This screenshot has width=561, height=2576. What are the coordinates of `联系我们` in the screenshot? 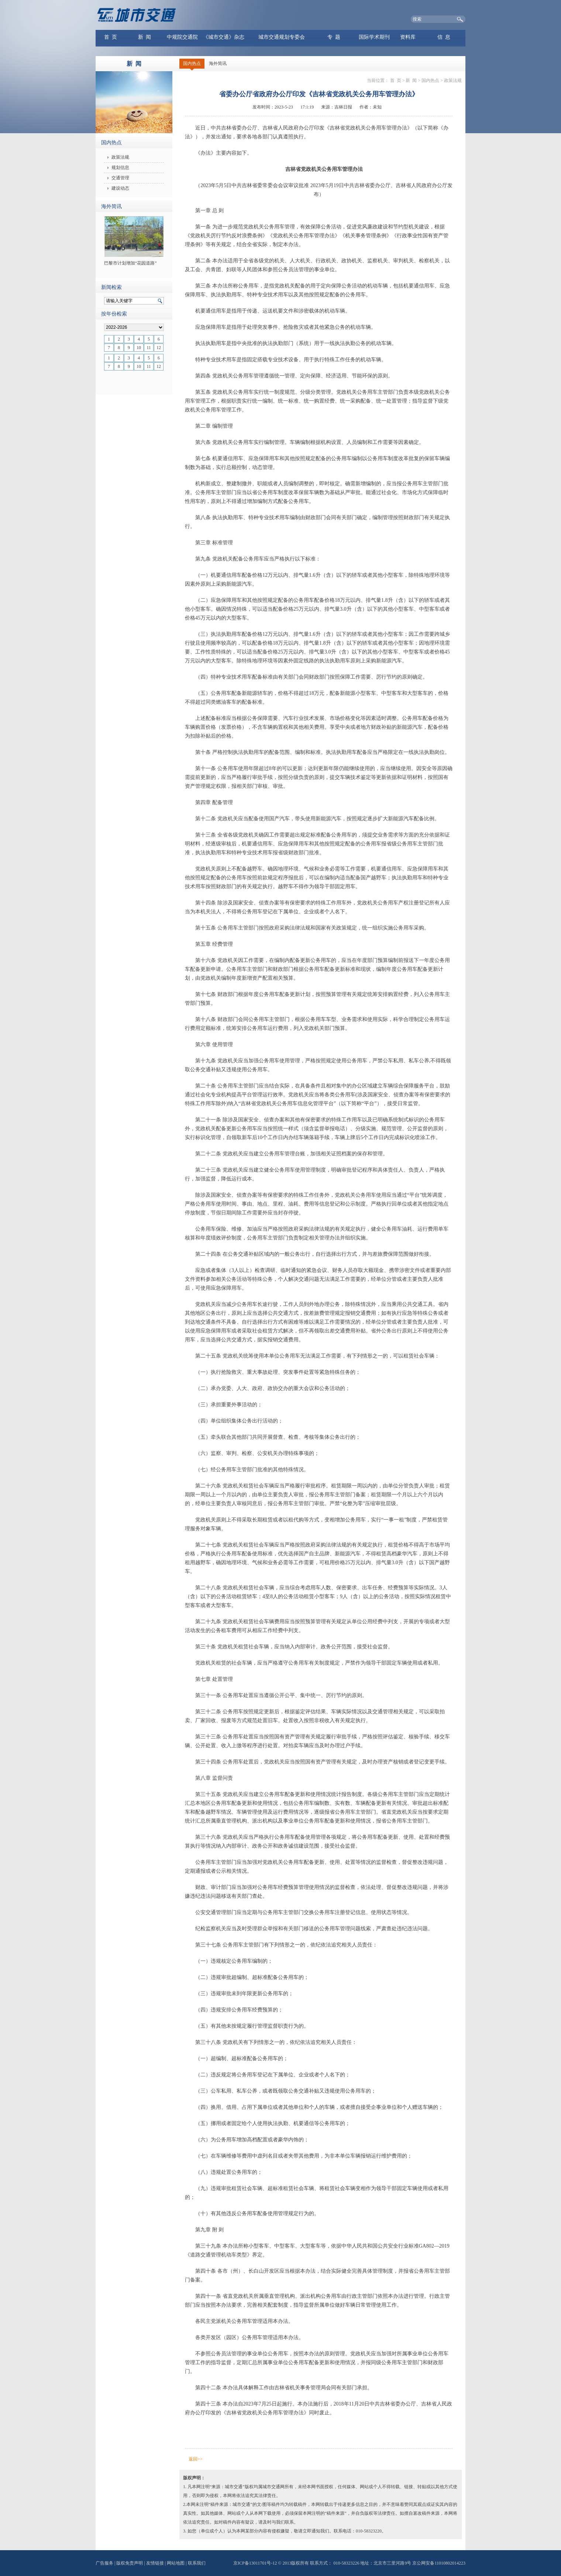 It's located at (197, 2563).